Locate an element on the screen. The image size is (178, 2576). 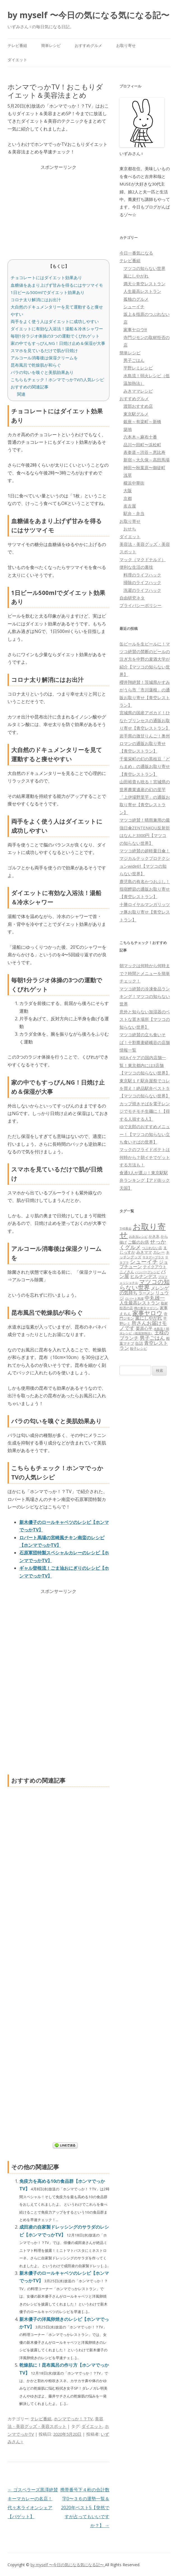
嵐にしやがれ is located at coordinates (136, 276).